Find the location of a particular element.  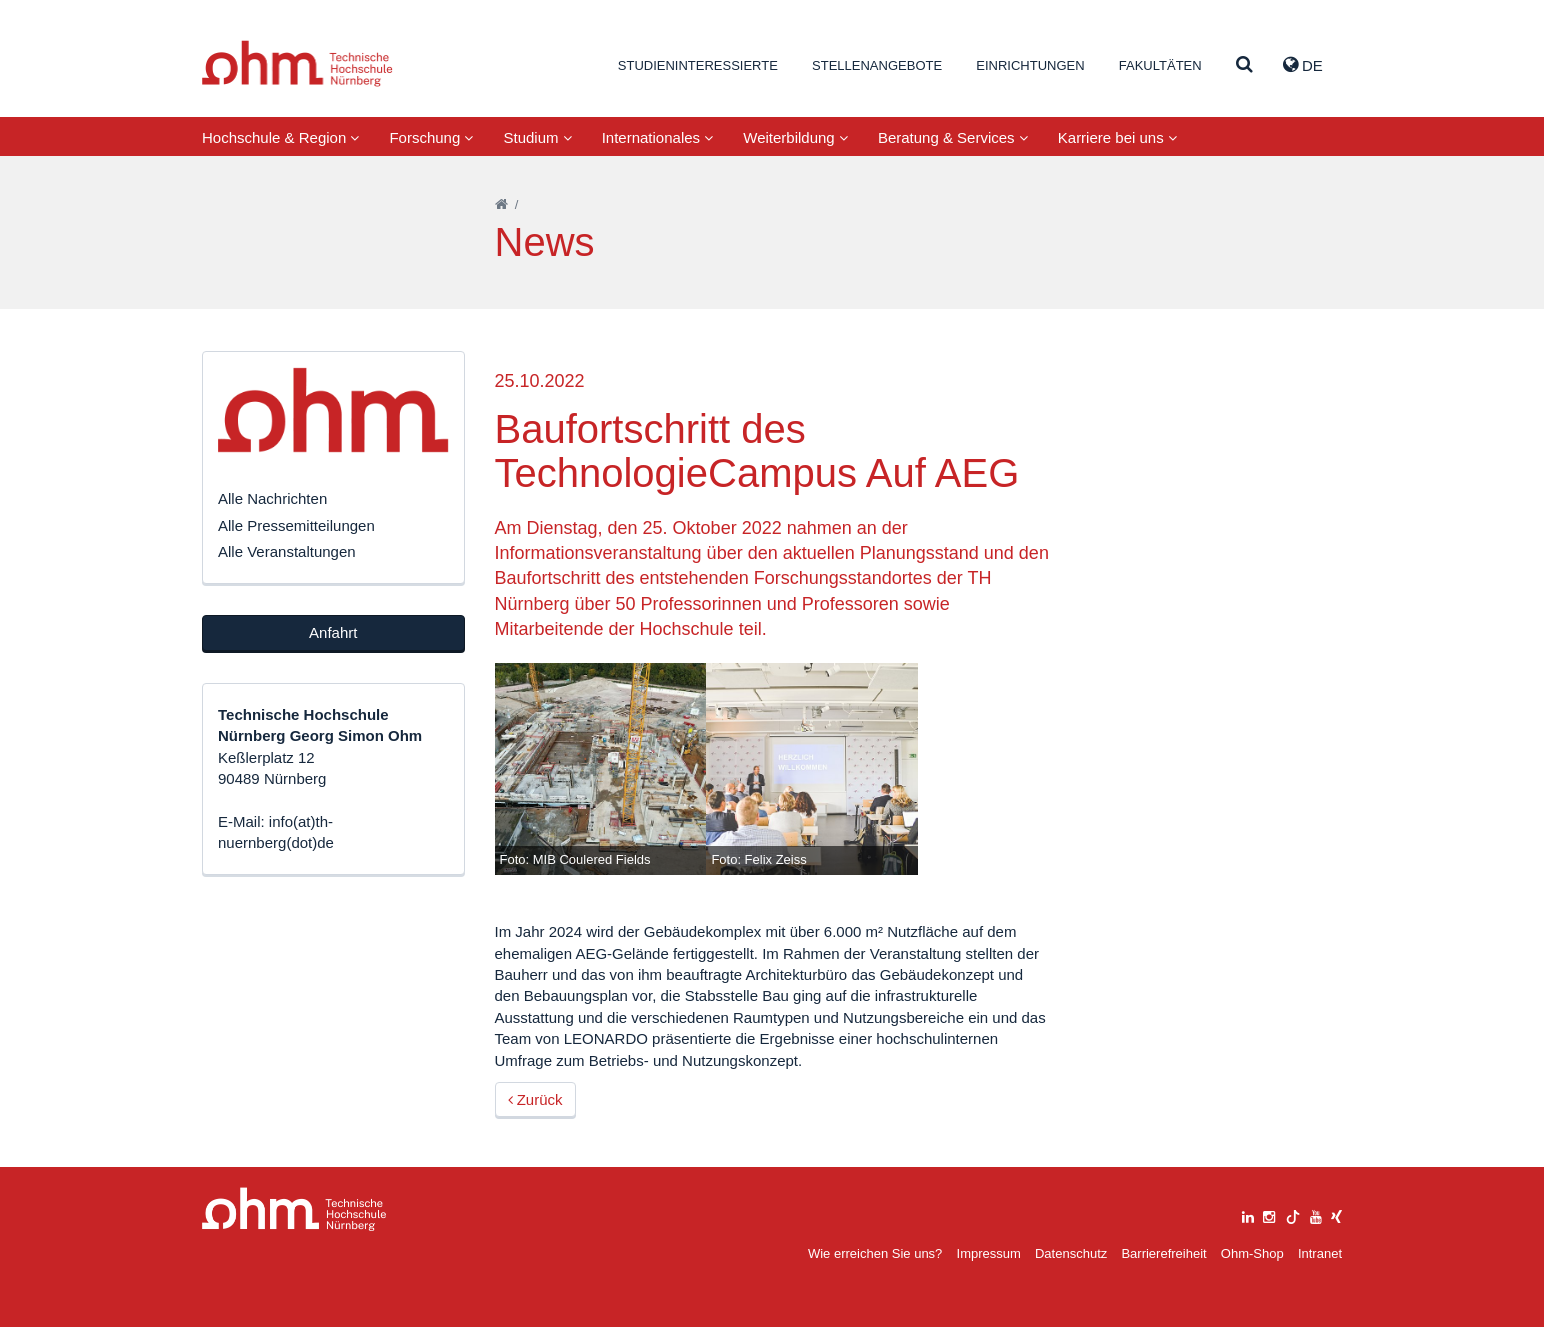

Anfahrt is located at coordinates (333, 632).